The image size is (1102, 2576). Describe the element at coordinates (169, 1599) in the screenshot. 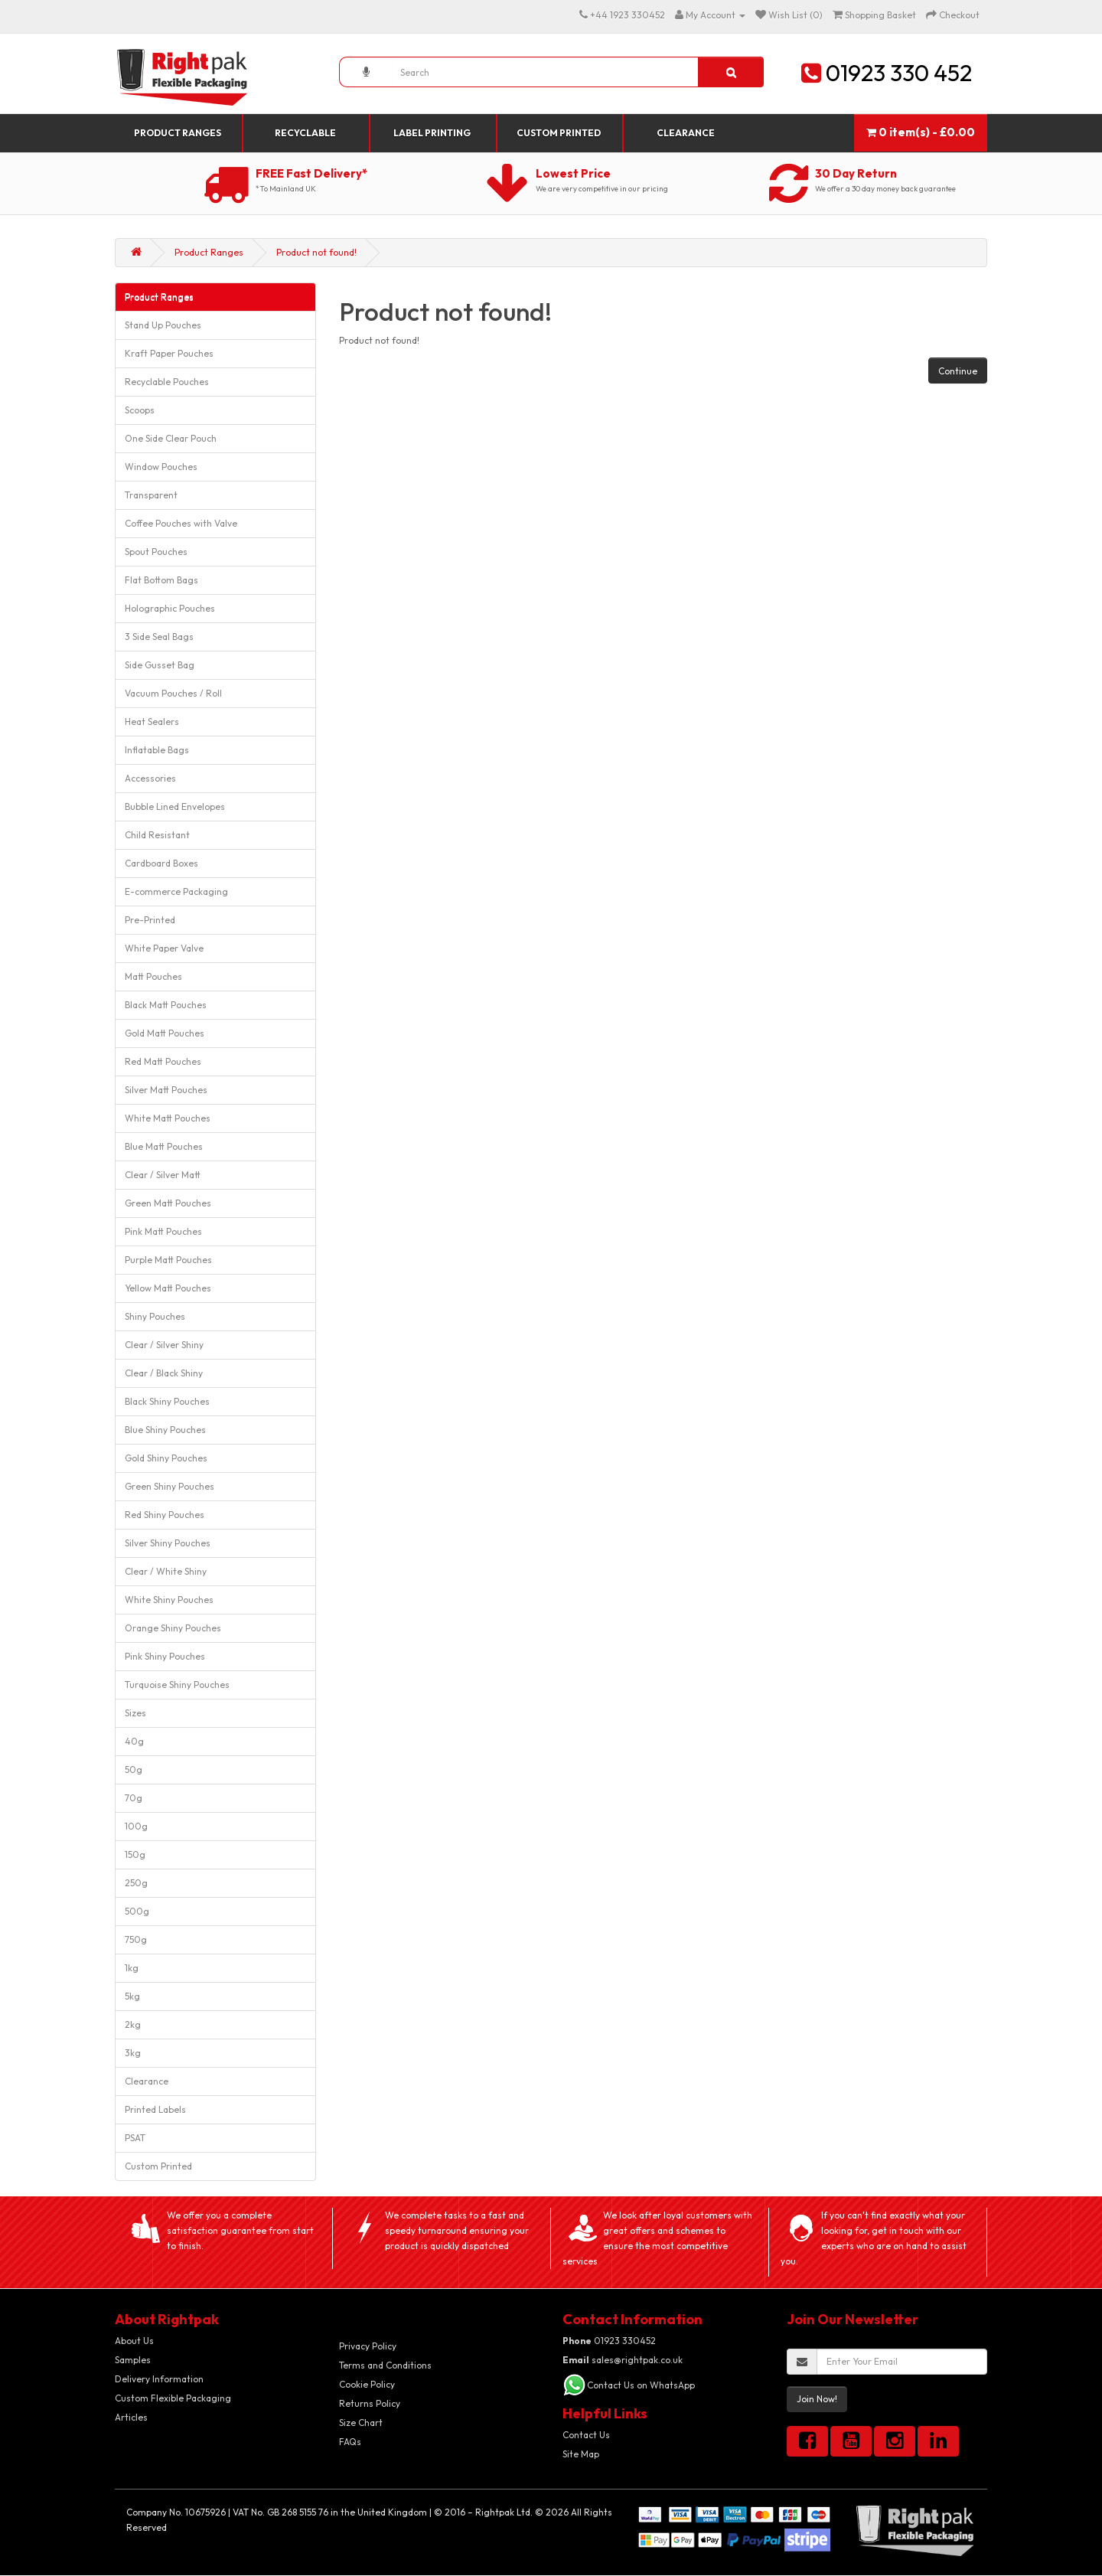

I see `White Shiny Pouches` at that location.